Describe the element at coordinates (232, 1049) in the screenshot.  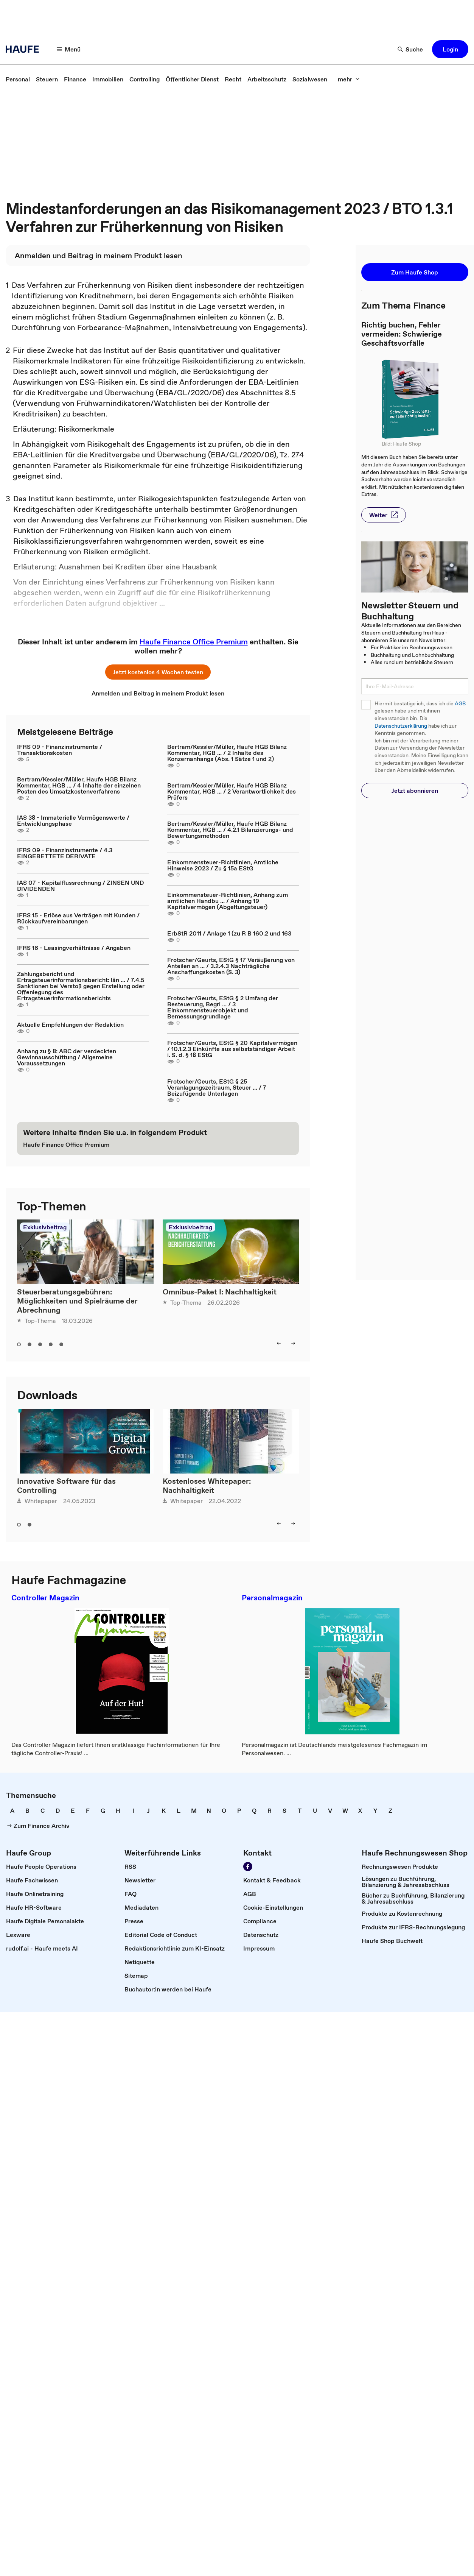
I see `Frotscher/Geurts, EStG § 20 Kapitalvermögen / 10.1.2.3 Einkünfte aus selbstständiger Arbeit i. S. d. § 18 EStG` at that location.